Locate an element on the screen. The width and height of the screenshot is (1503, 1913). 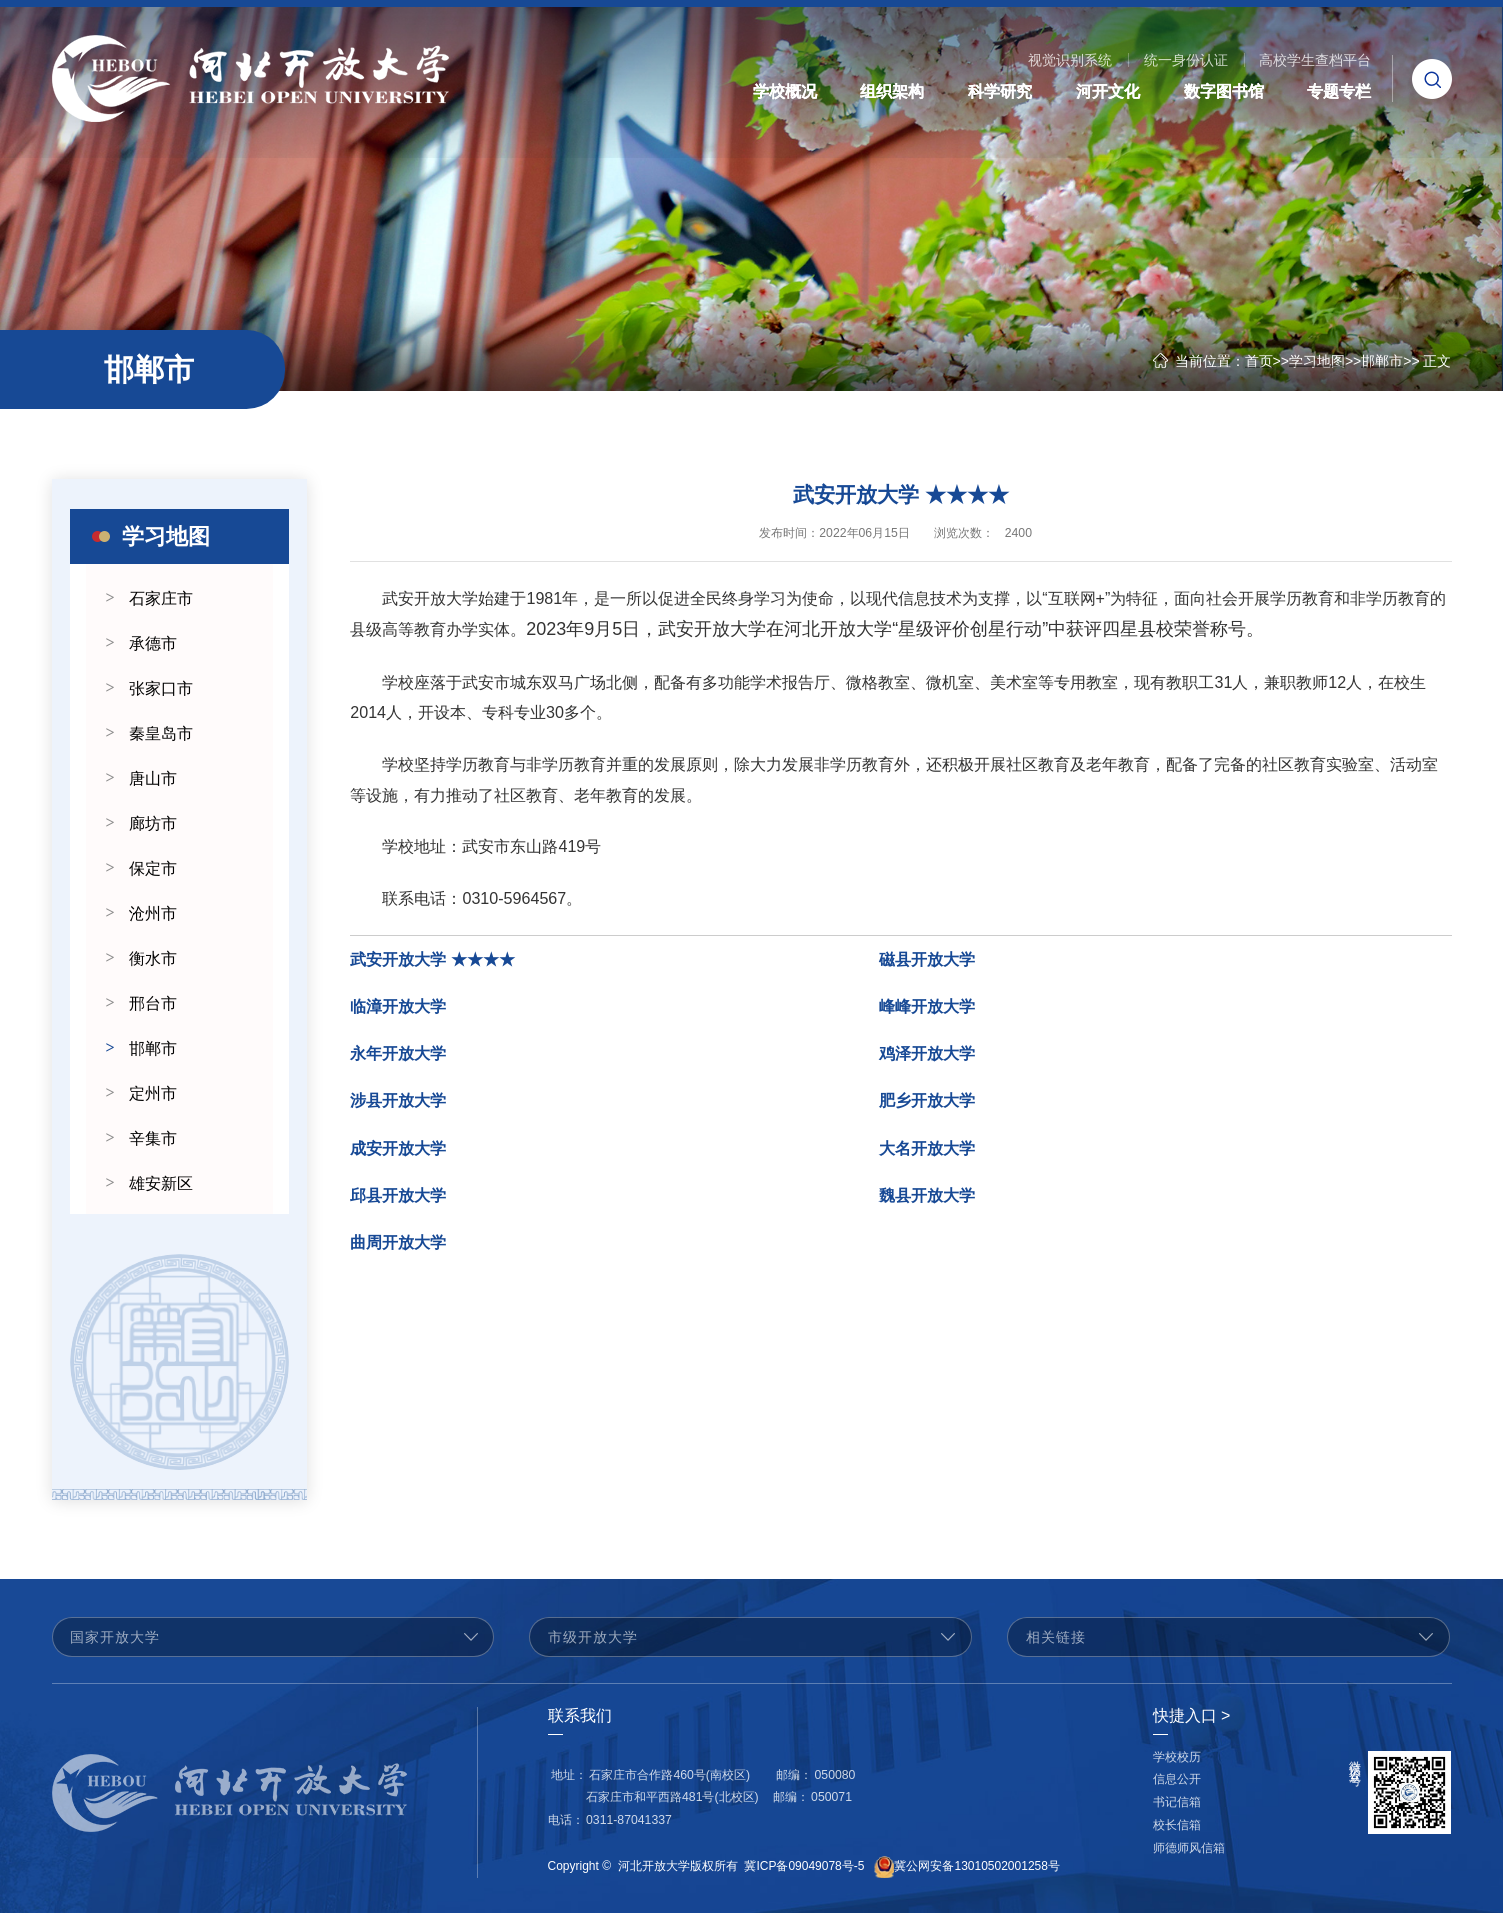
肥乡开放大学 is located at coordinates (927, 1107).